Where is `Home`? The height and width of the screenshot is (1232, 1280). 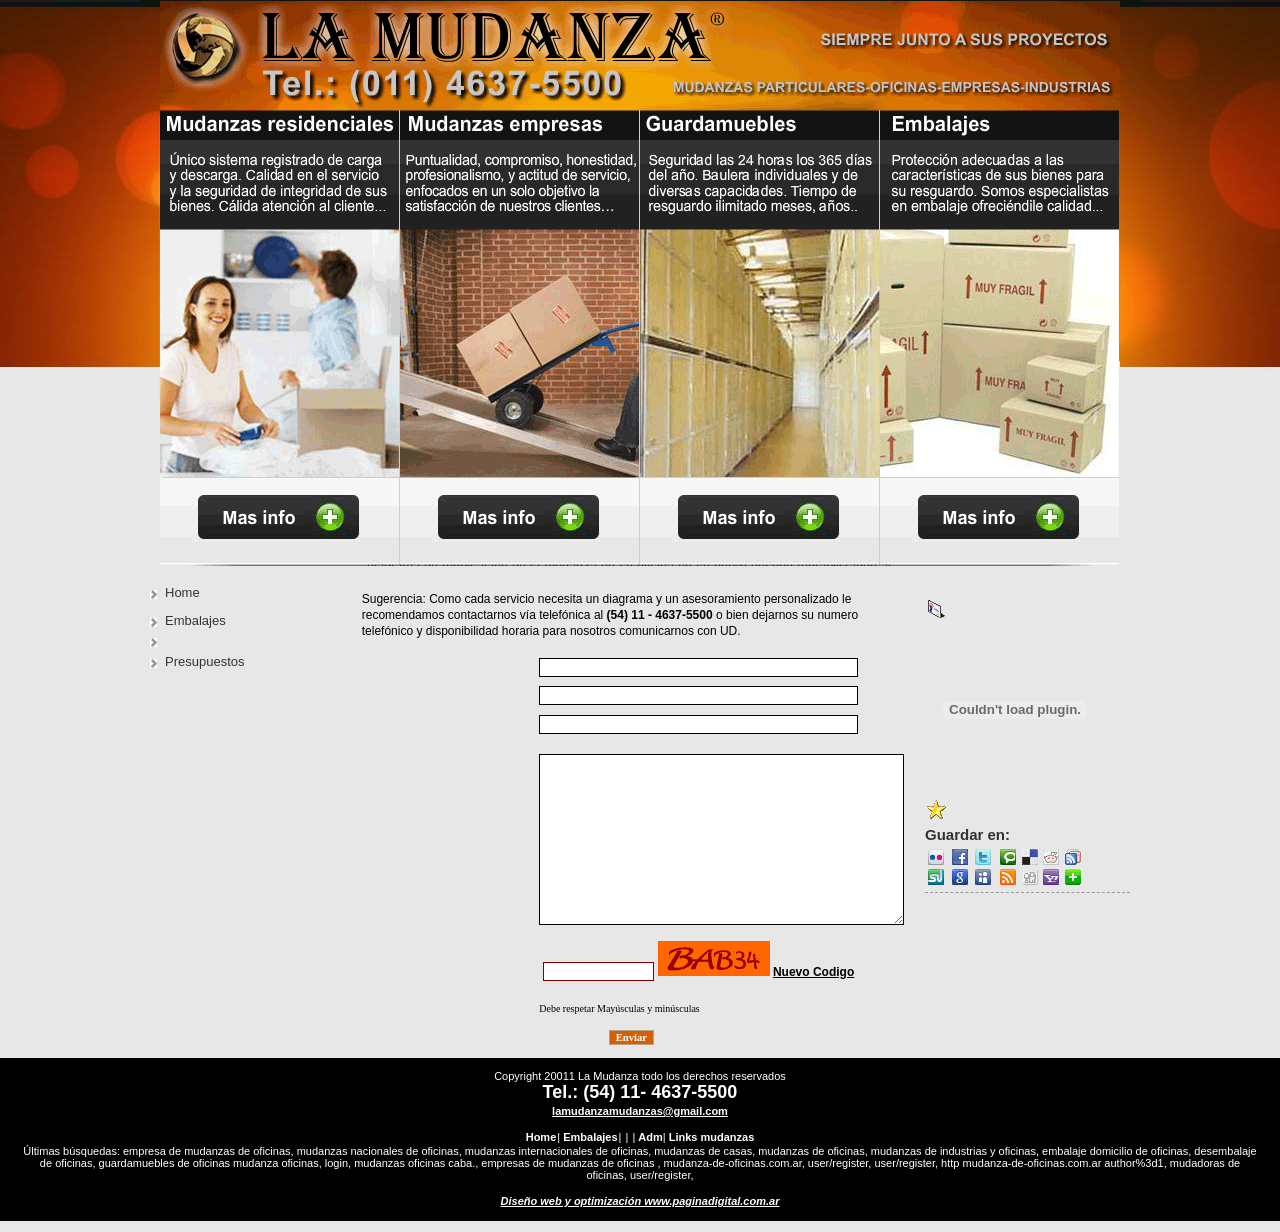
Home is located at coordinates (182, 592).